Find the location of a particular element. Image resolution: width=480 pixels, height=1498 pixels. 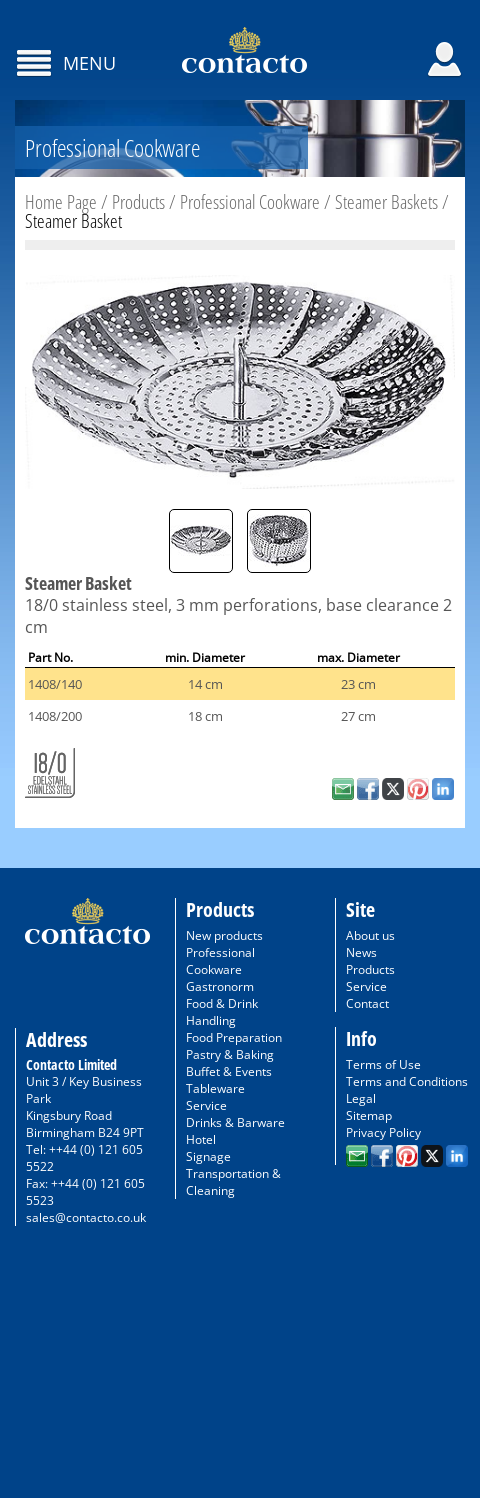

Professional Cookware is located at coordinates (250, 202).